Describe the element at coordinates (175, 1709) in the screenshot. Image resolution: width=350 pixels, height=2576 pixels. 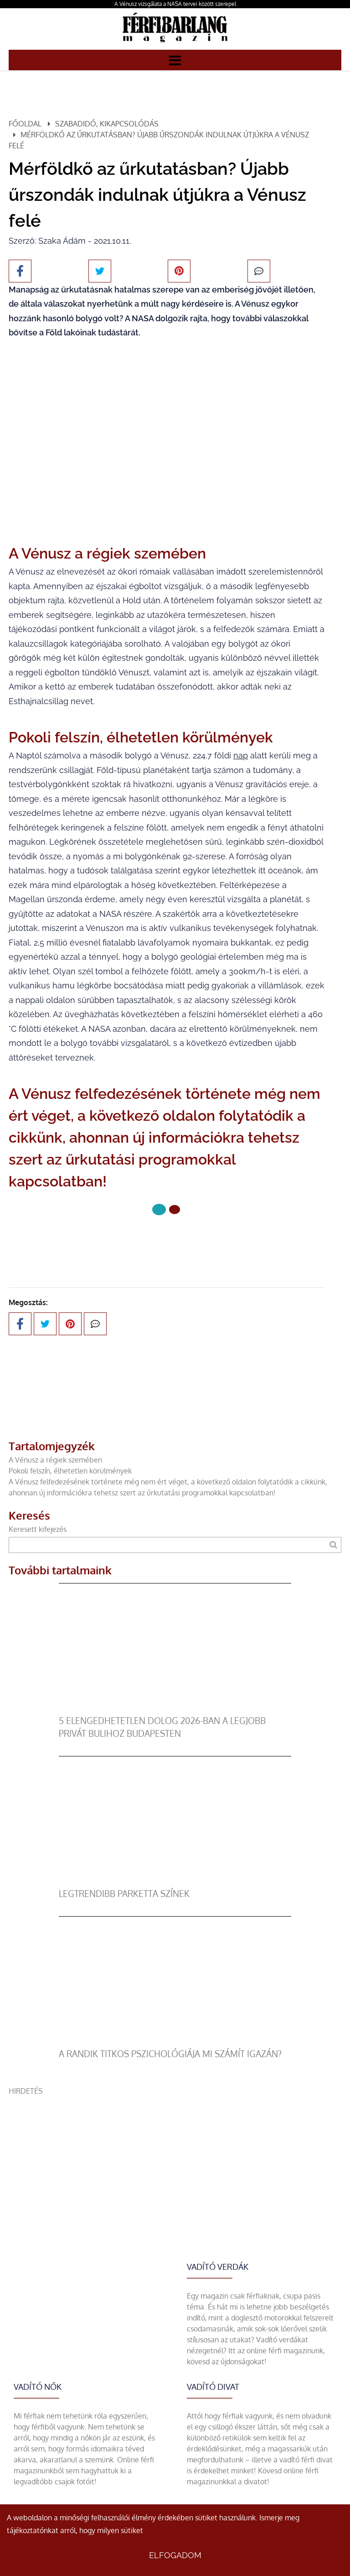
I see `[5 elengedhetetlen dolog 2026-ban a legjobb privát bulihoz Budapesten]` at that location.